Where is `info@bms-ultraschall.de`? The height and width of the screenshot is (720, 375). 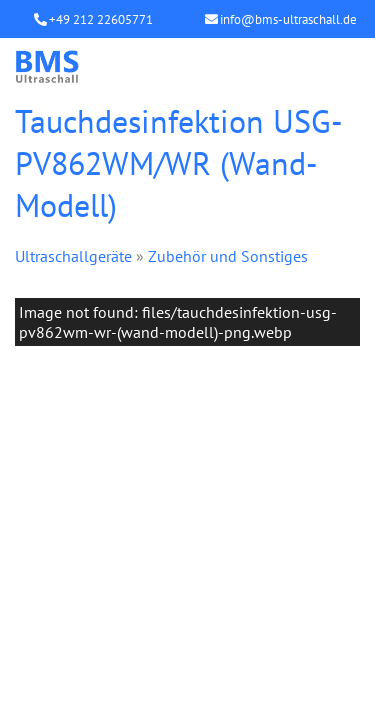
info@bms-ultraschall.de is located at coordinates (288, 19).